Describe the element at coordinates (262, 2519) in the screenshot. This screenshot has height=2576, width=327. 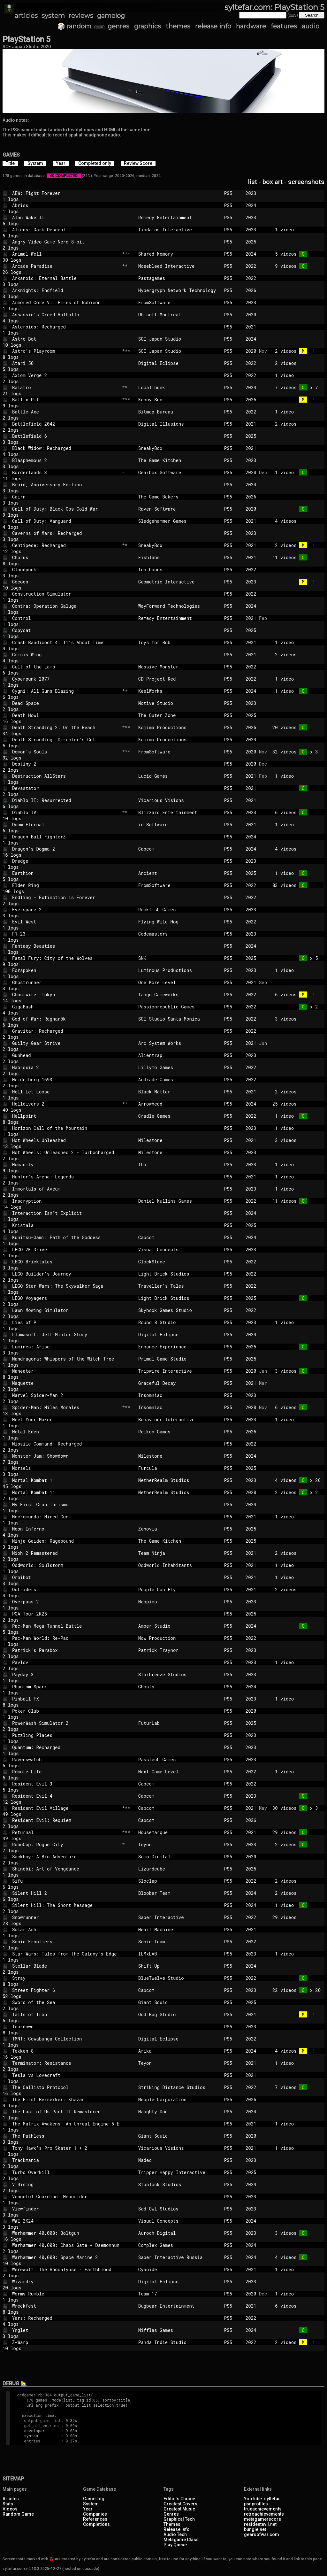
I see `metagamerscore` at that location.